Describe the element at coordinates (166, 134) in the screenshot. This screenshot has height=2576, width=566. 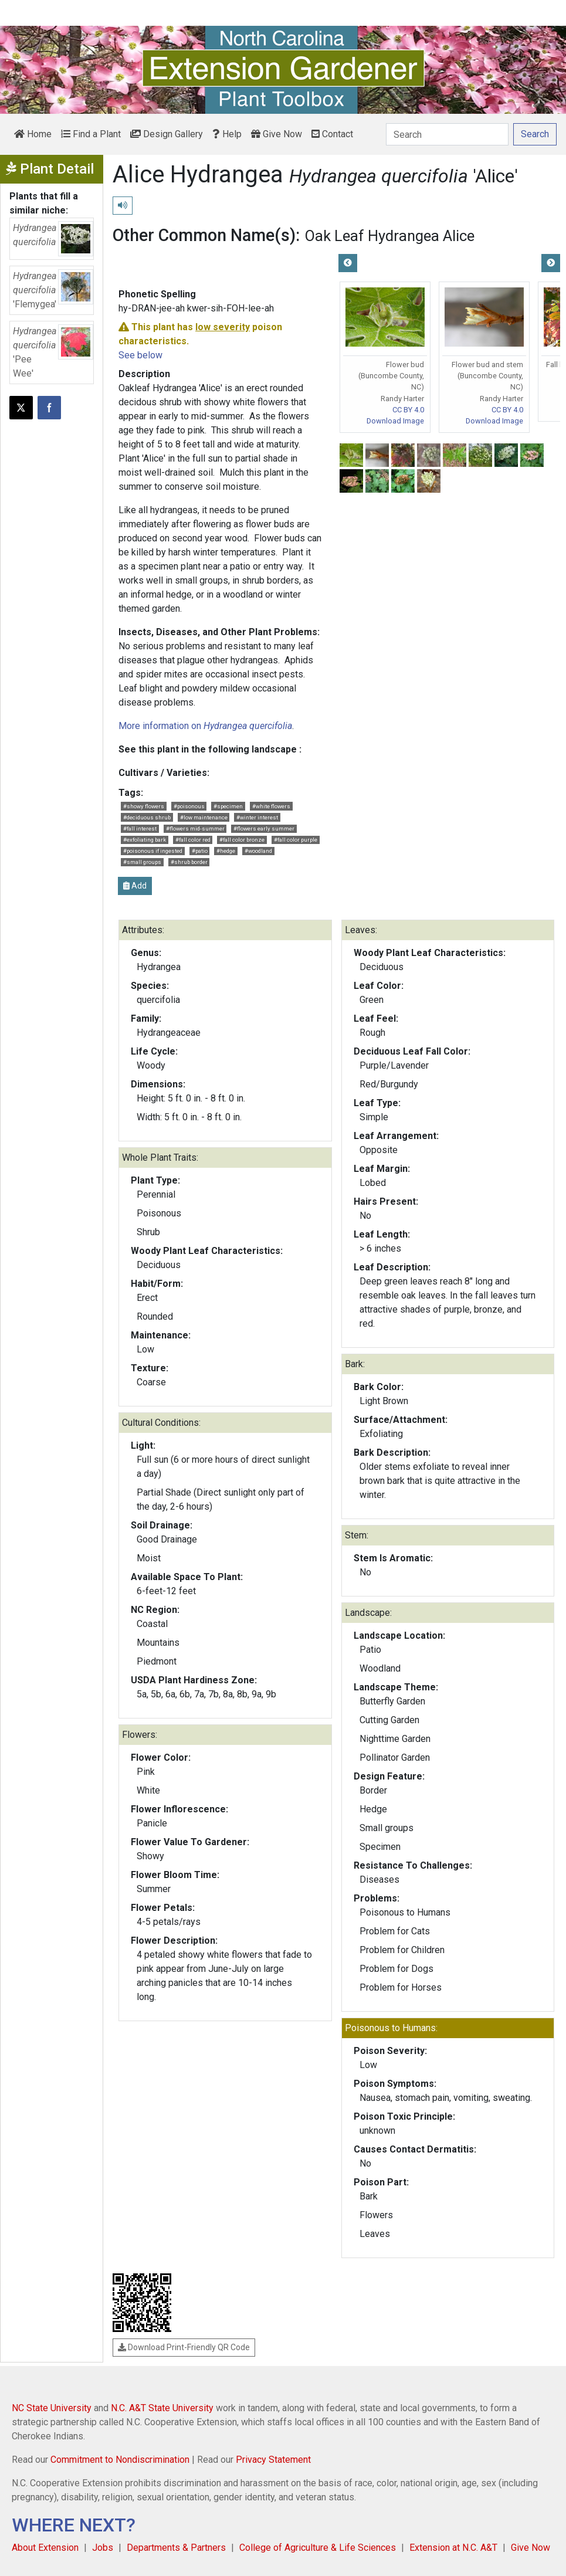
I see `Design Gallery` at that location.